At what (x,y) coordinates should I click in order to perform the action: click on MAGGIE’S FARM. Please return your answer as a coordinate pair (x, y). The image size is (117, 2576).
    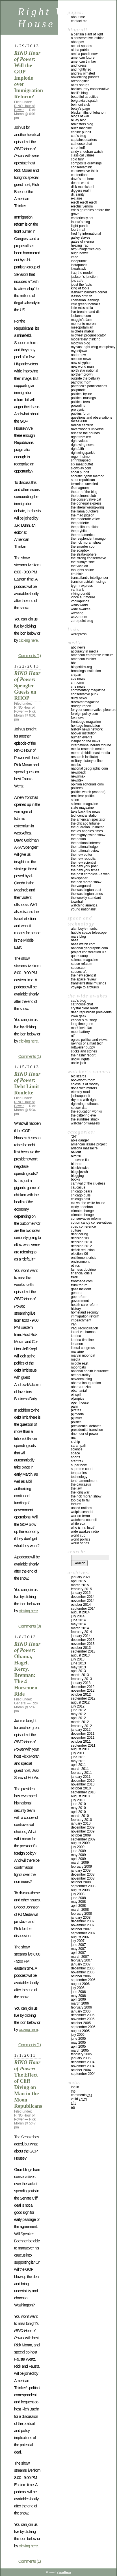
    Looking at the image, I should click on (81, 320).